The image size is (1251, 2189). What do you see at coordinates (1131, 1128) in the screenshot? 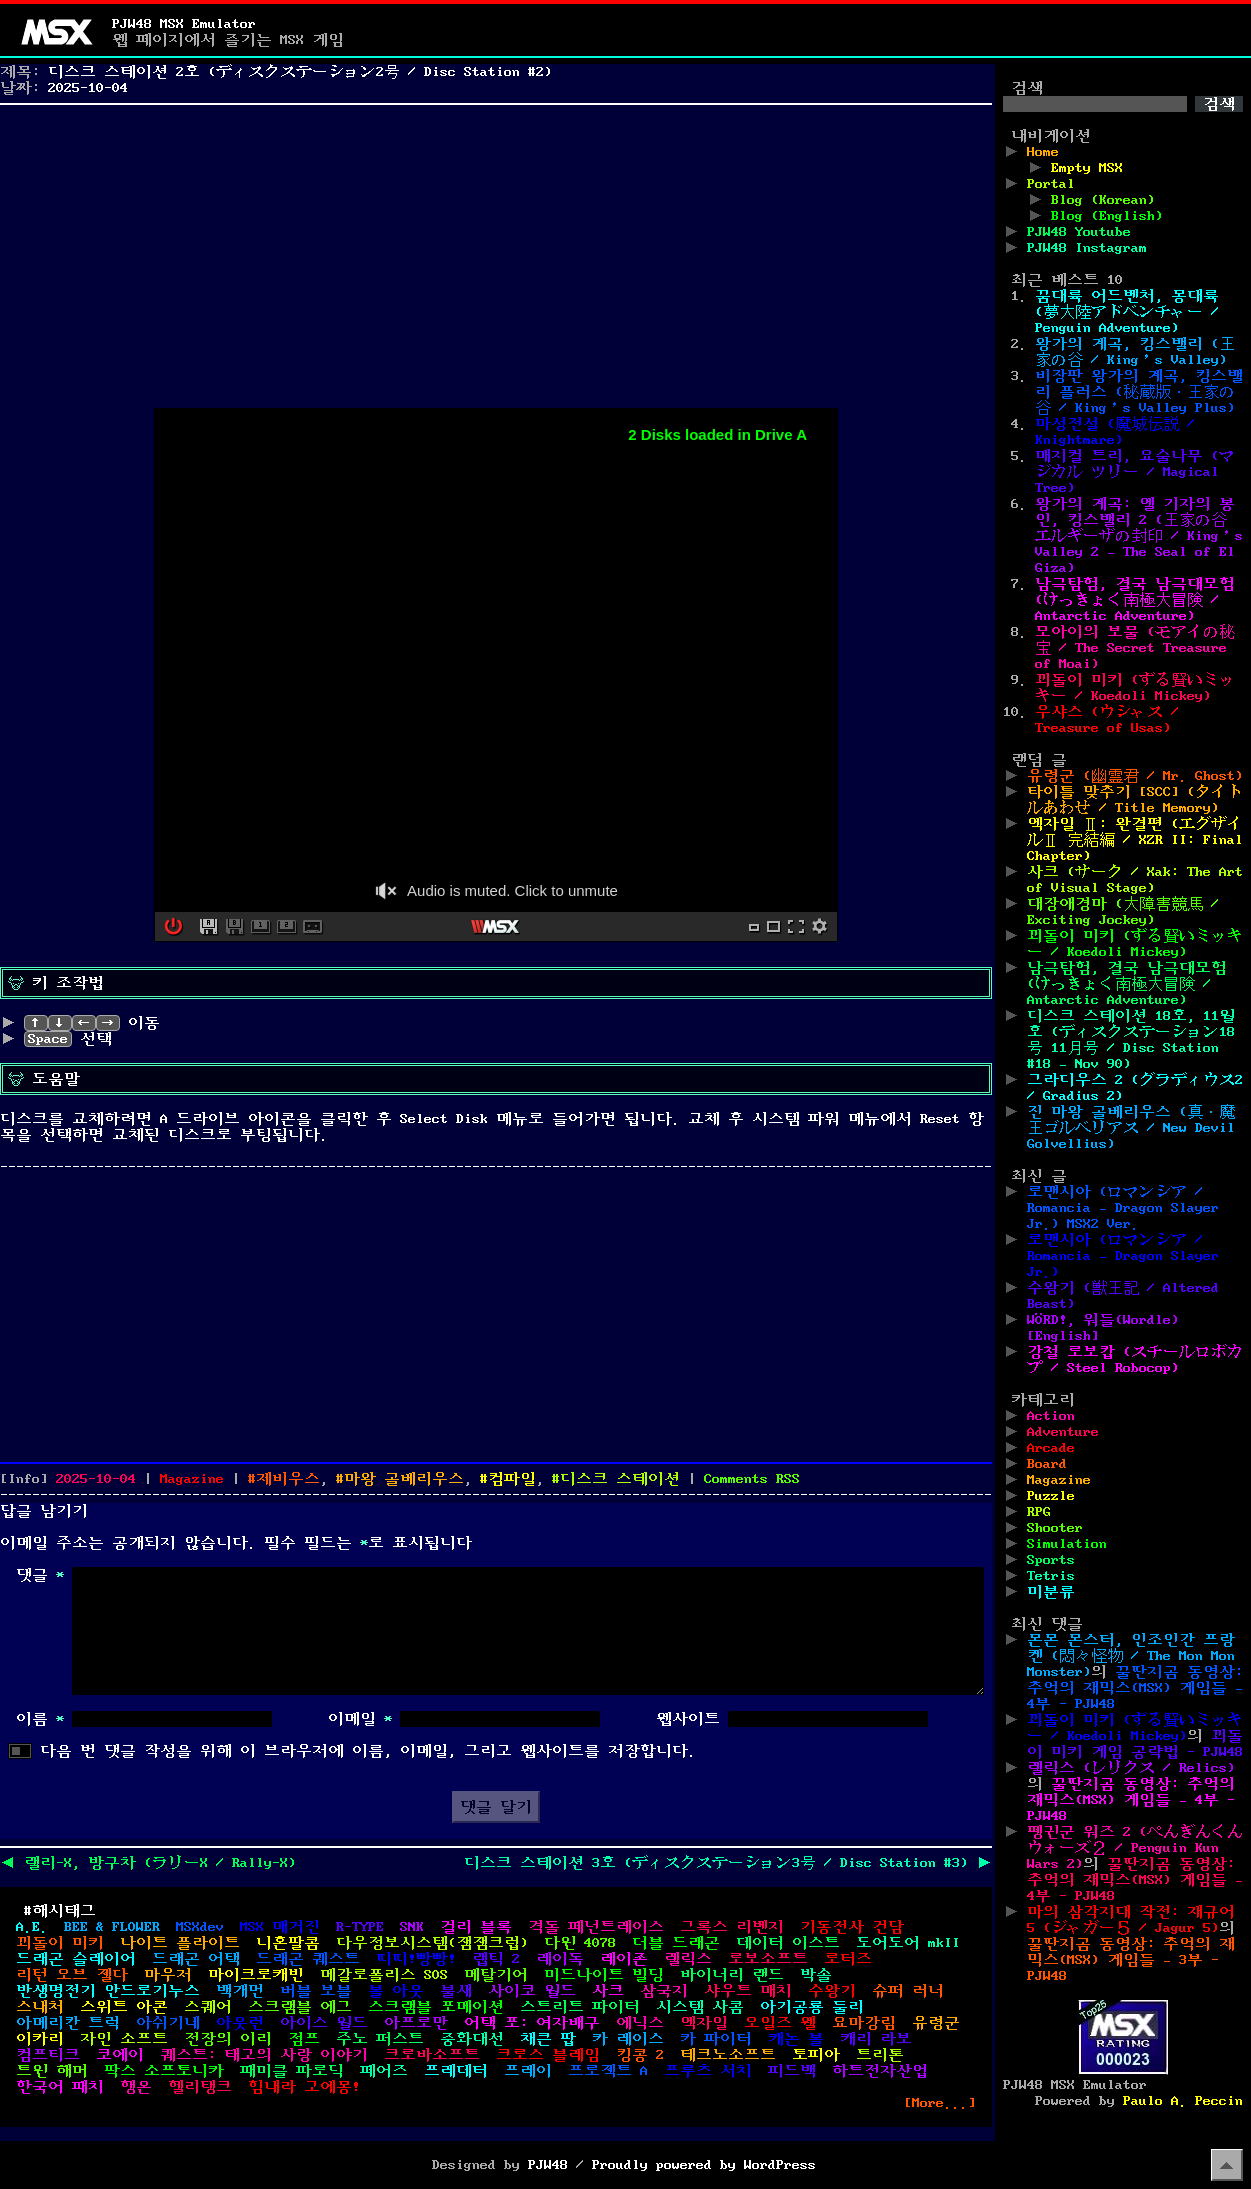
I see `진 마왕 골베리우스 (真・魔王ゴルベリアス / New Devil Golvellius)` at bounding box center [1131, 1128].